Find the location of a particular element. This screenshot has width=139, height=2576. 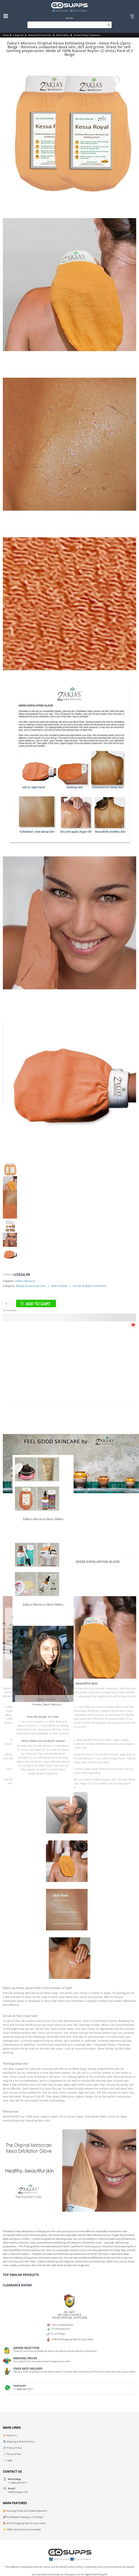

[Search] is located at coordinates (69, 25).